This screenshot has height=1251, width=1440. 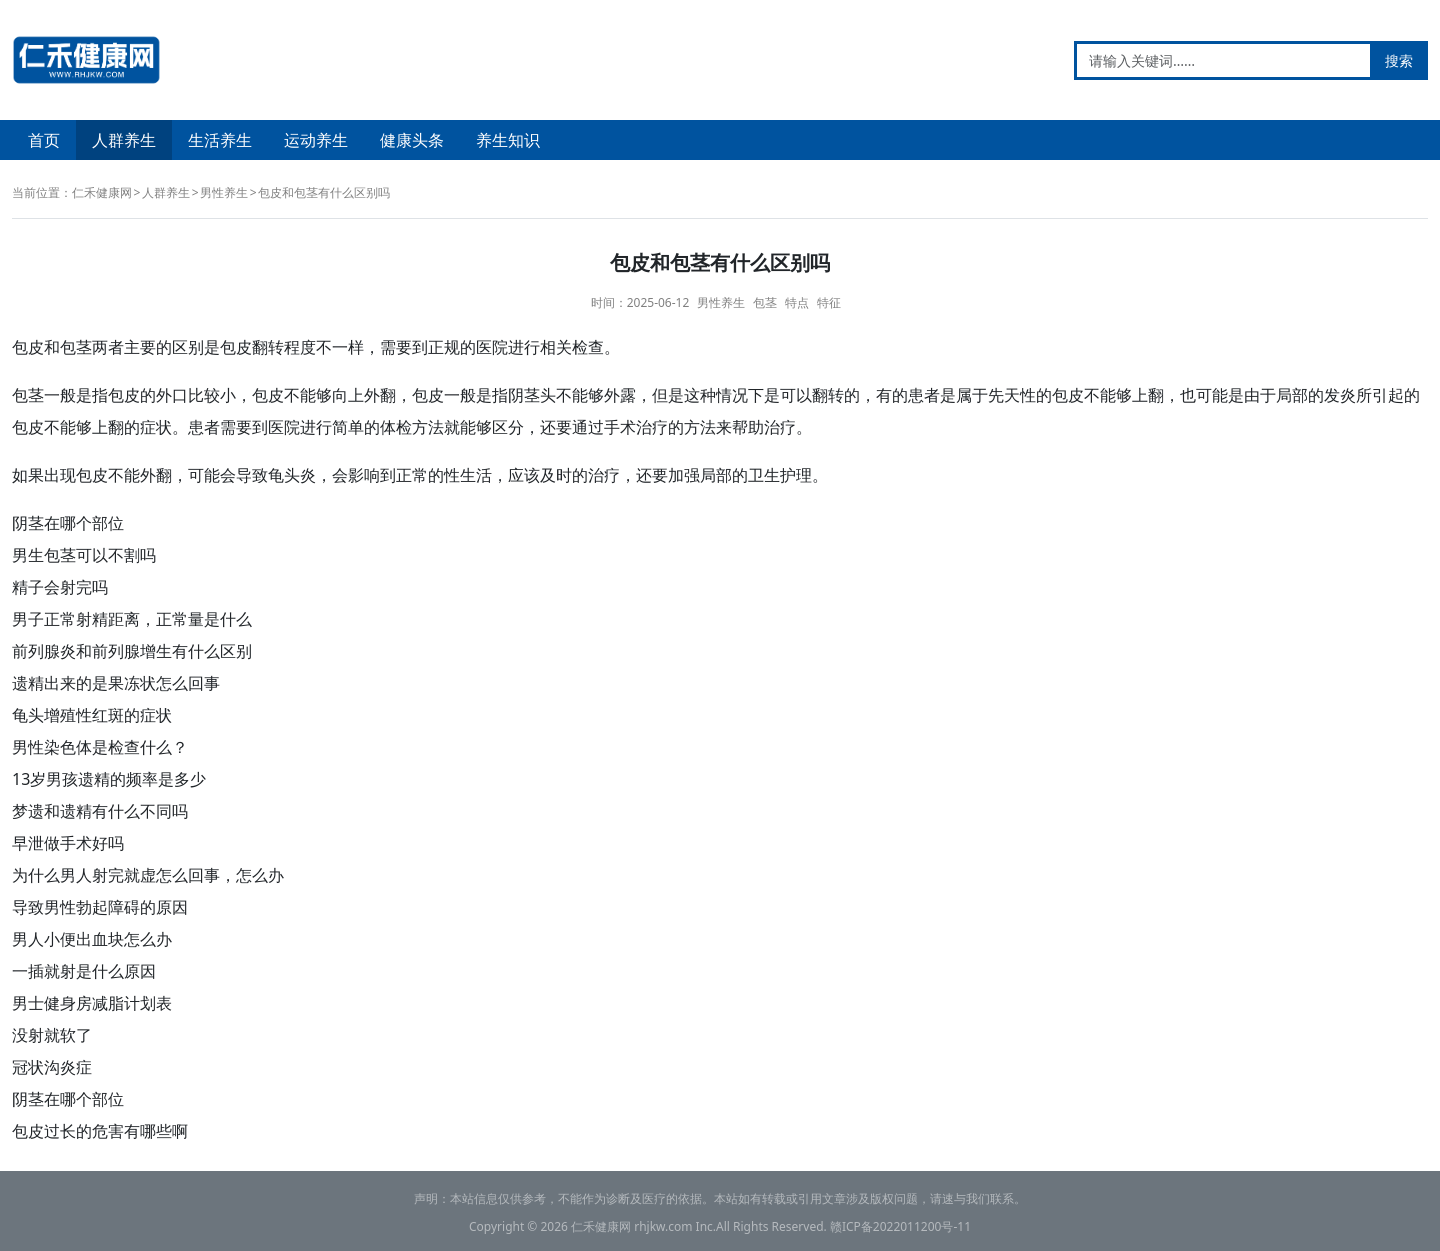 What do you see at coordinates (316, 140) in the screenshot?
I see `运动养生` at bounding box center [316, 140].